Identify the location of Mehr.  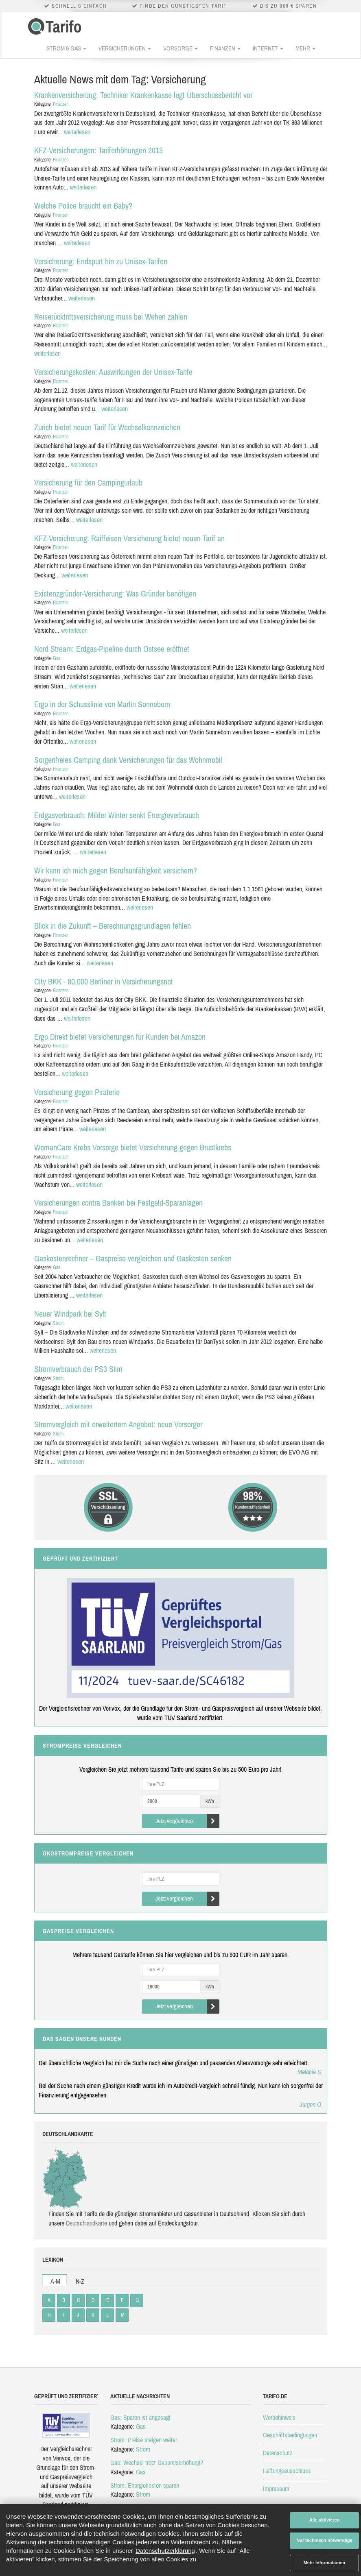
(305, 48).